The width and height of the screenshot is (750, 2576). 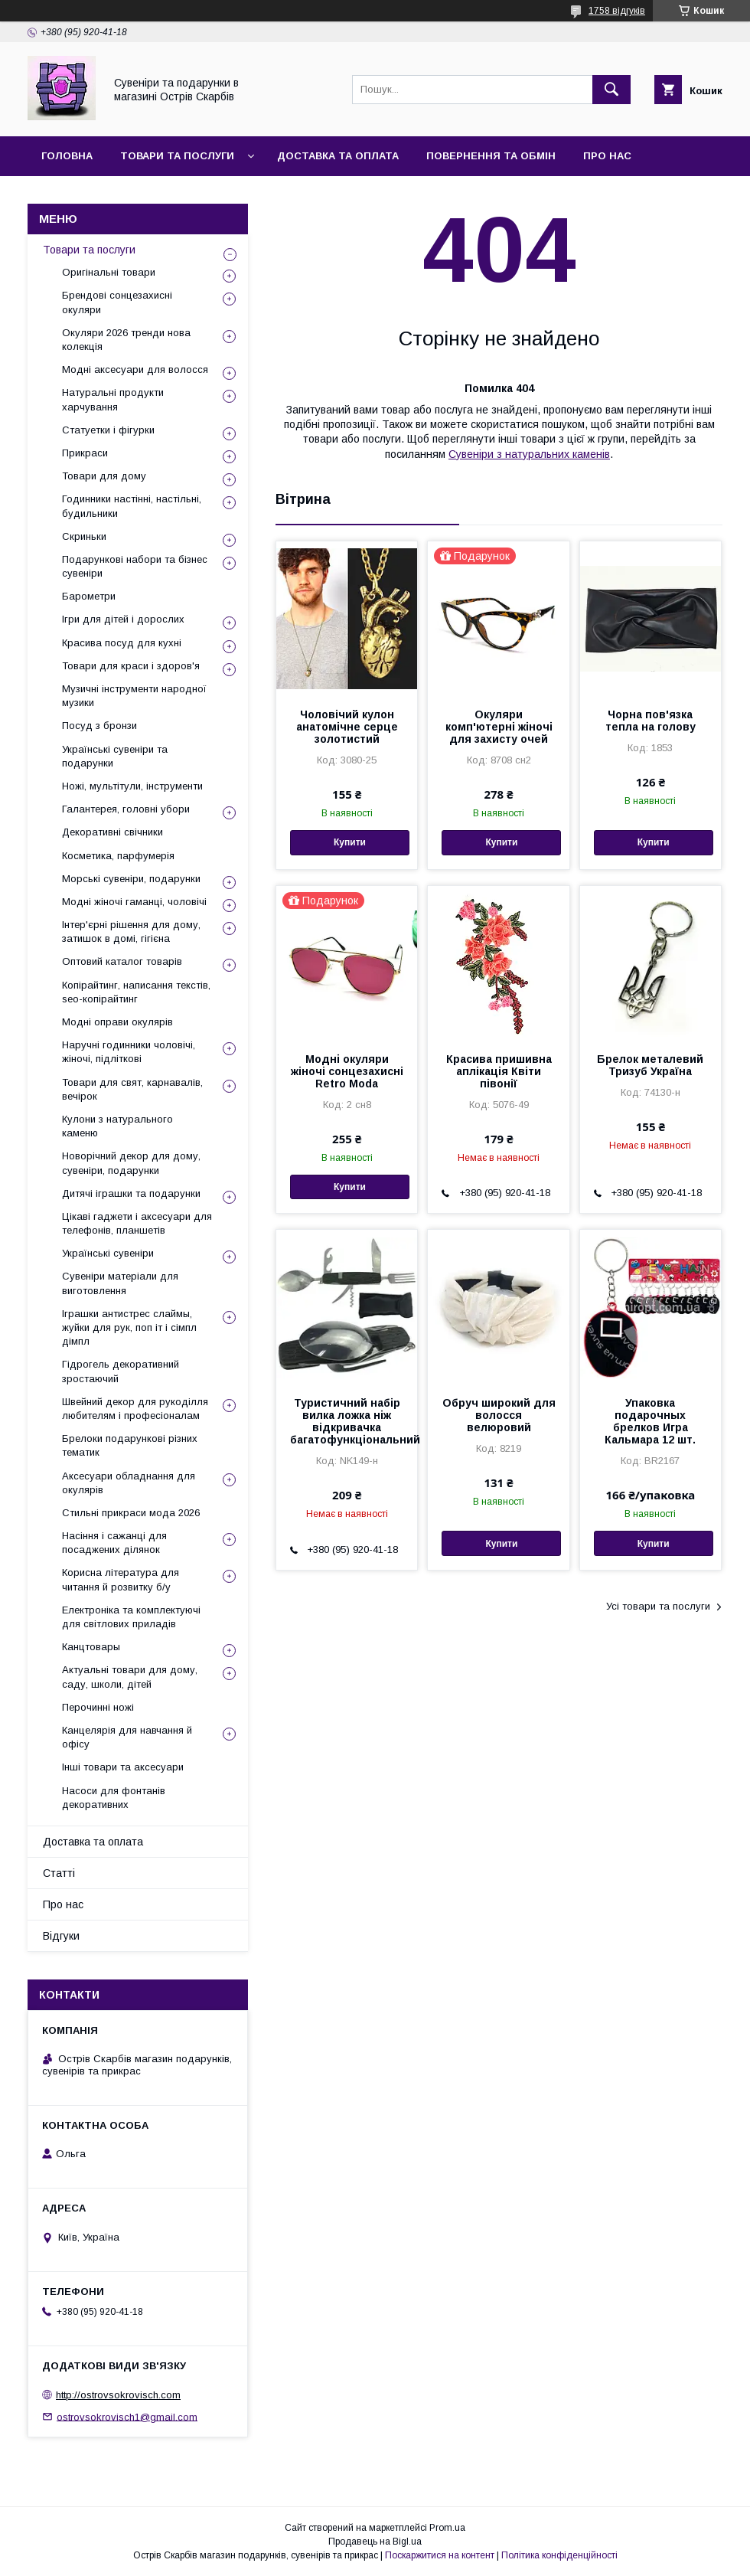 I want to click on Електроніка та комплектуючі для світлових приладів, so click(x=131, y=1617).